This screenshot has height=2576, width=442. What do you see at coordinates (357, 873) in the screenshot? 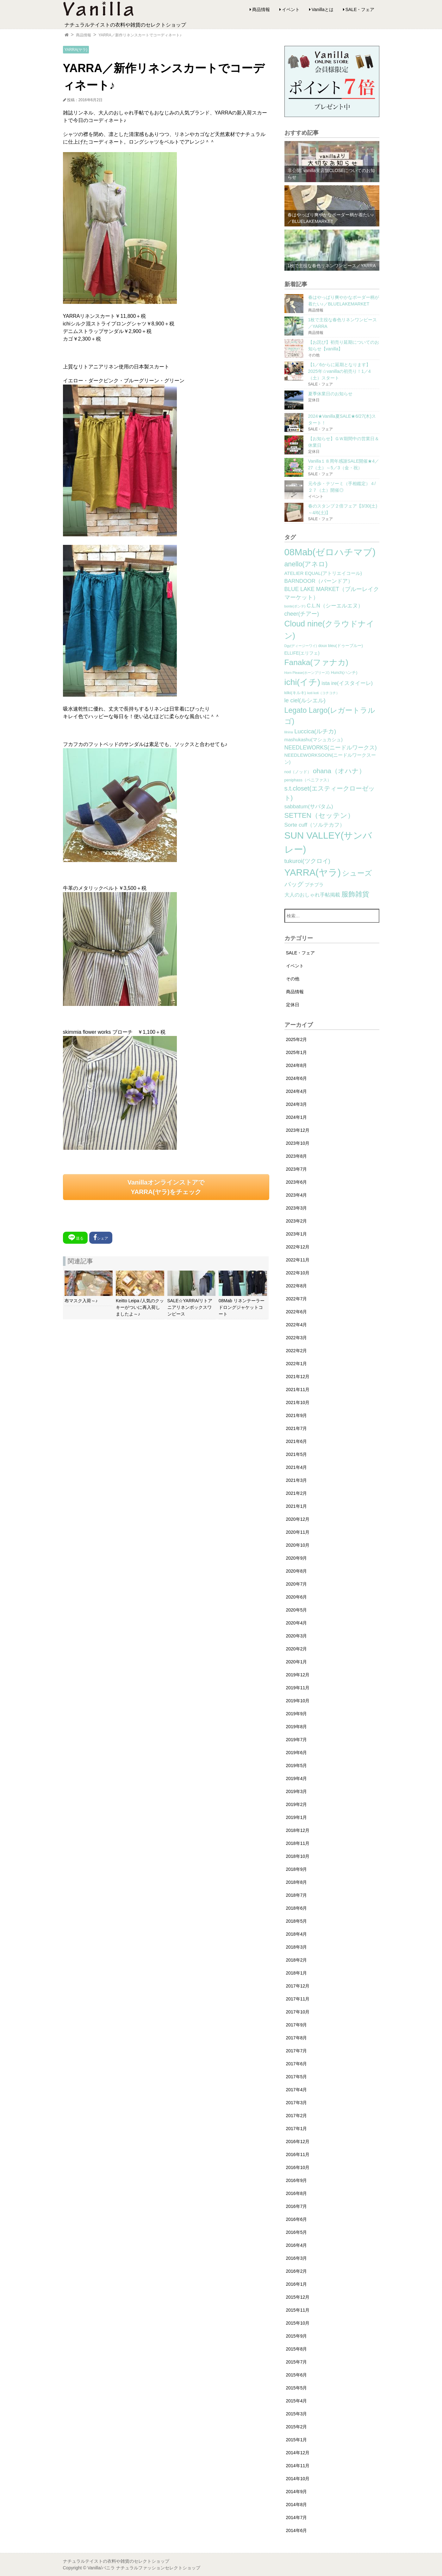
I see `シューズ [シューズ (29個の項目)]` at bounding box center [357, 873].